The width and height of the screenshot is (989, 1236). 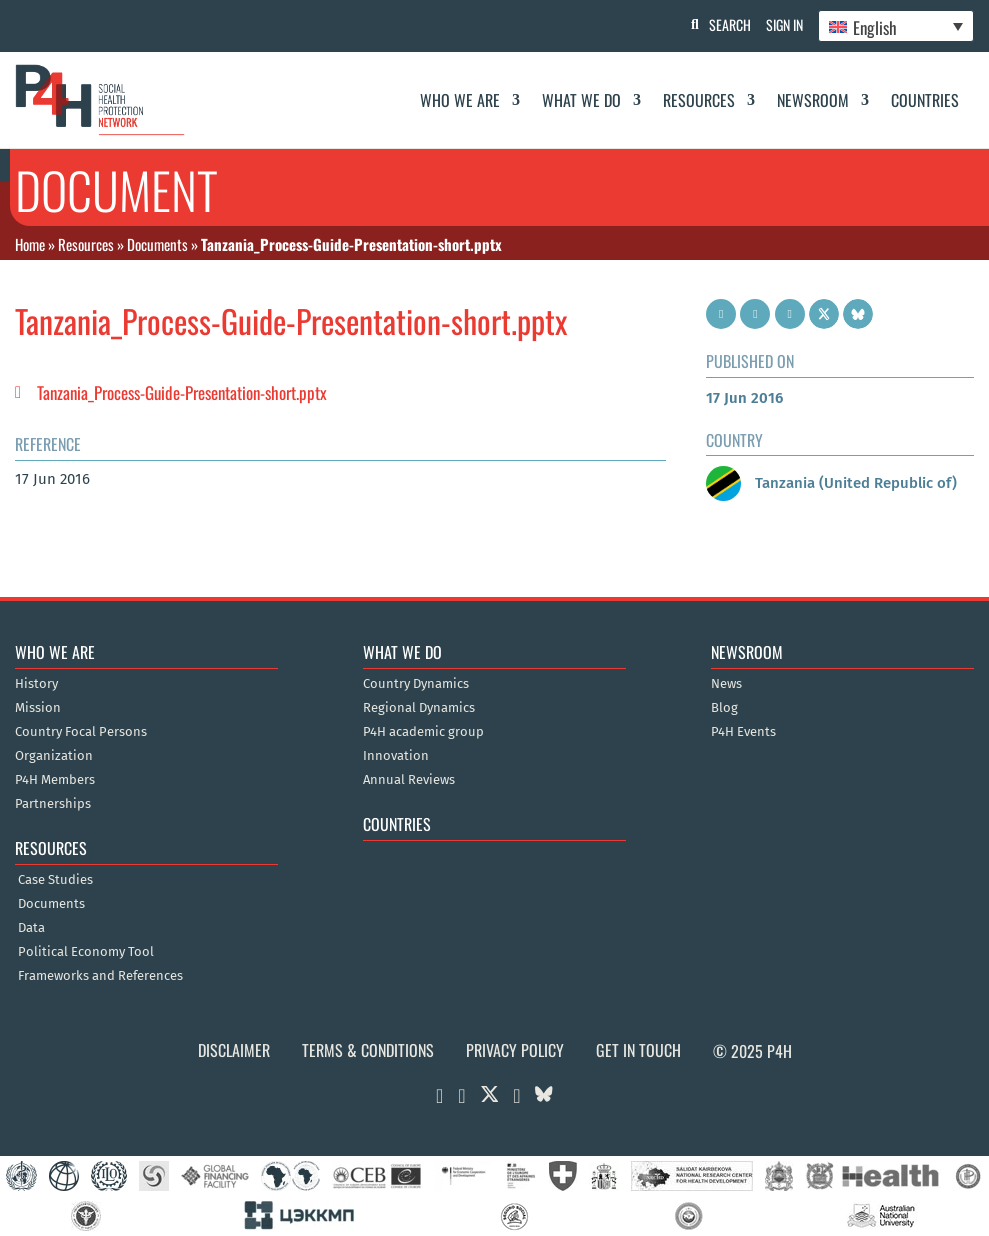 What do you see at coordinates (419, 708) in the screenshot?
I see `Regional Dynamics` at bounding box center [419, 708].